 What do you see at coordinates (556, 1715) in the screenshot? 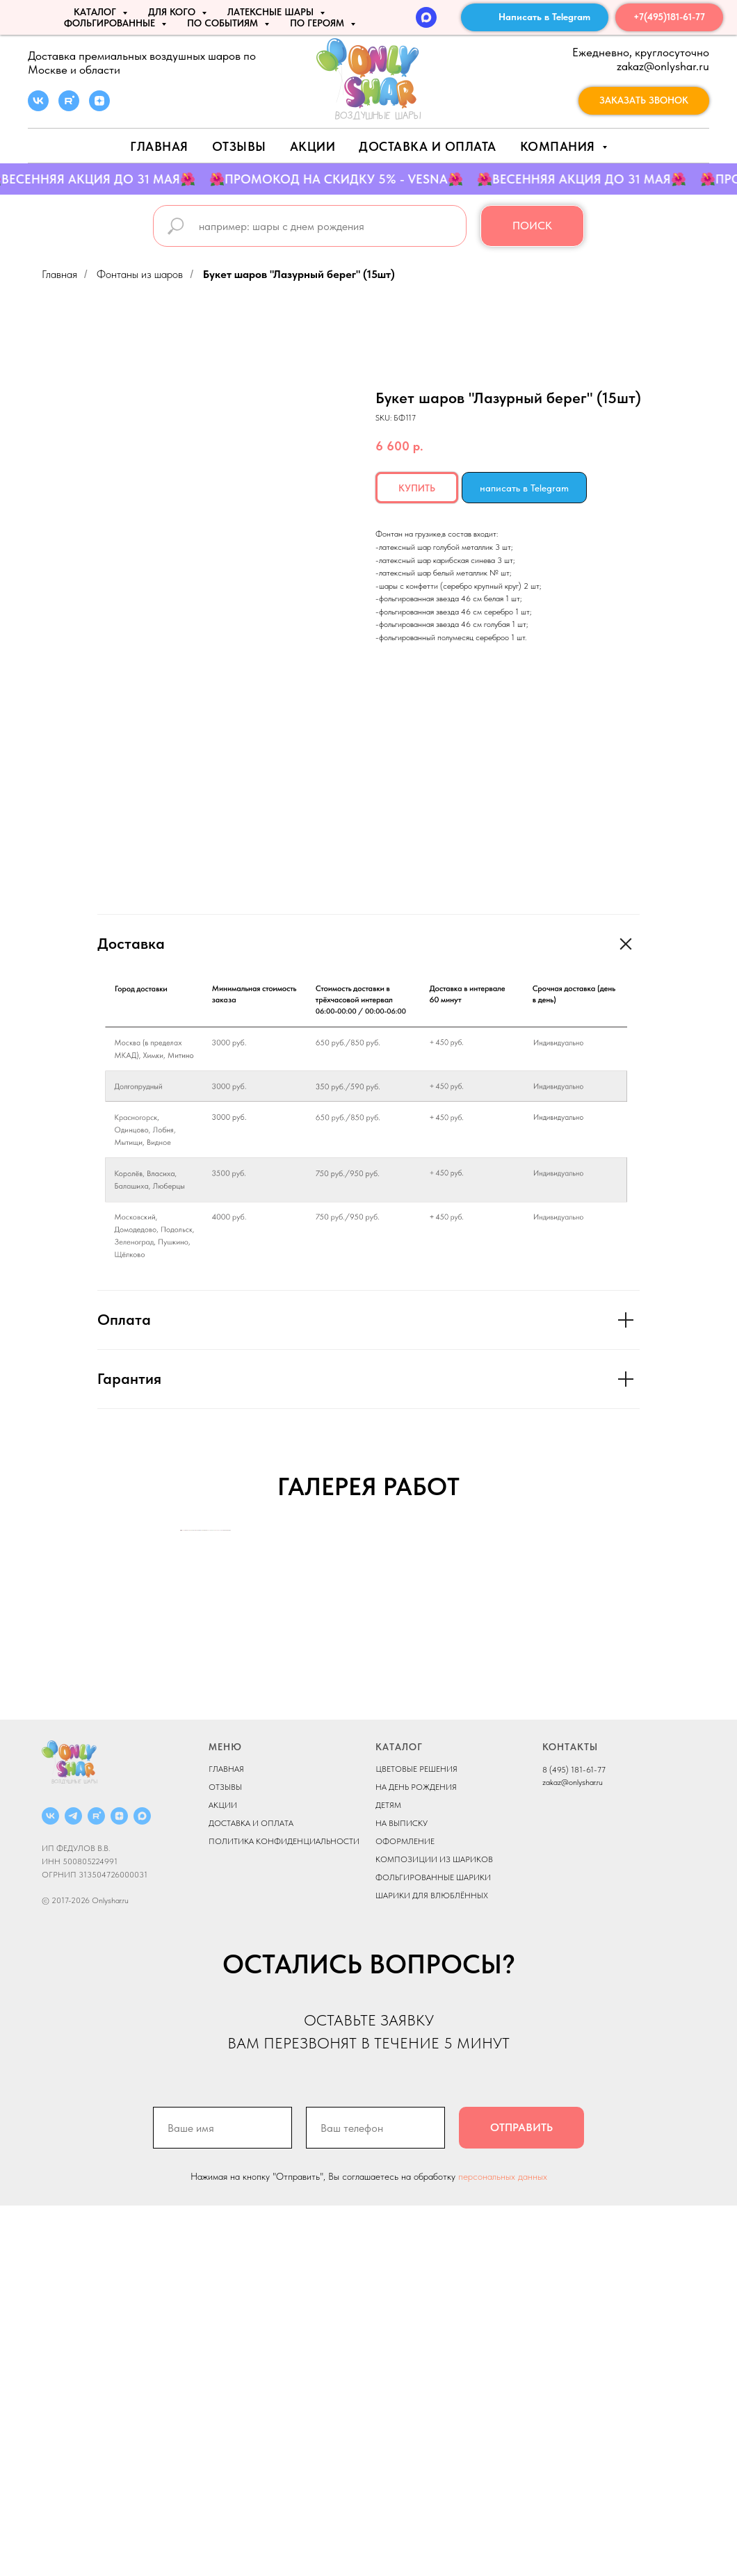
I see `[Next slide]` at bounding box center [556, 1715].